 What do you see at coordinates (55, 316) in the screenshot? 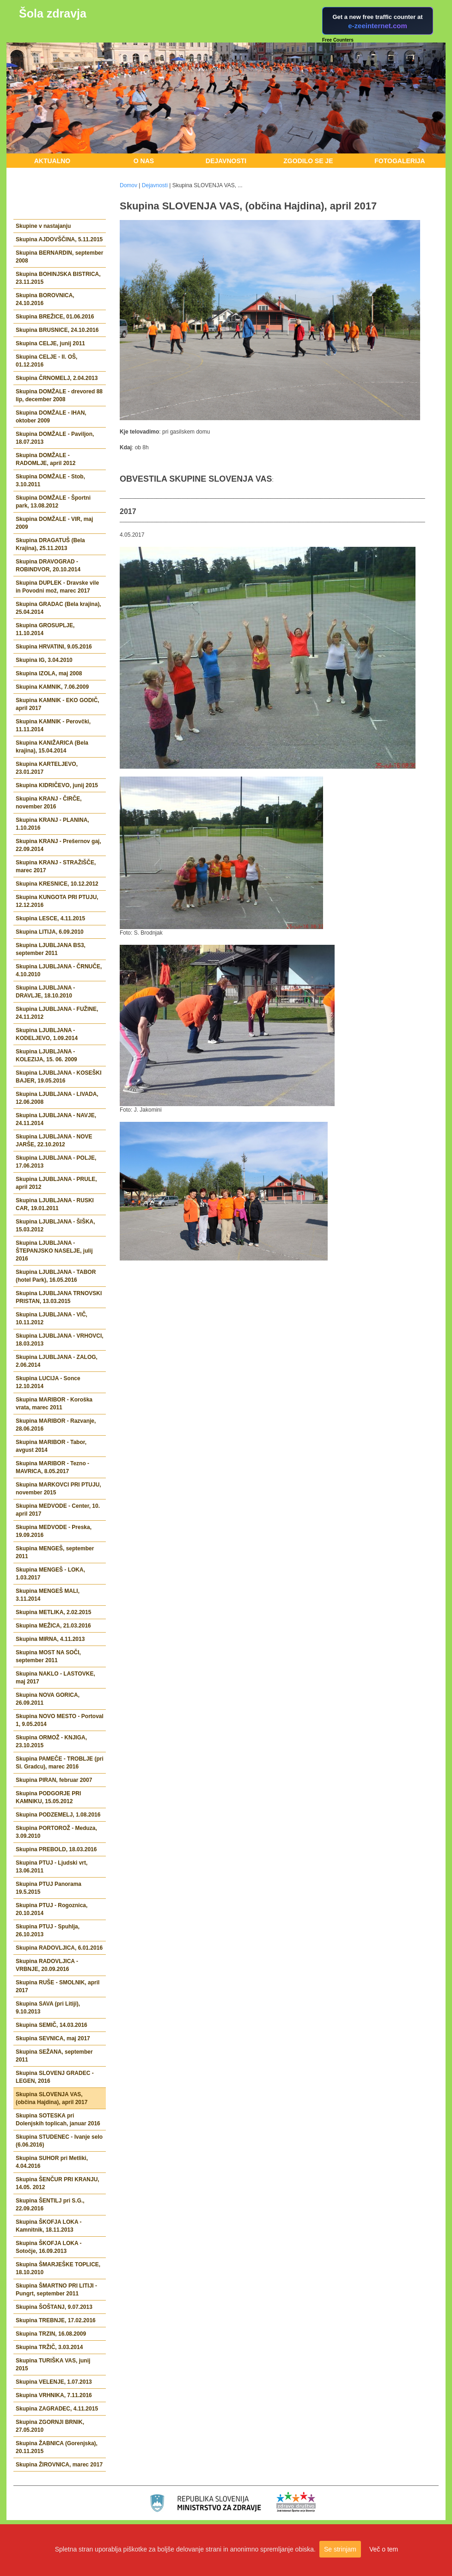
I see `Skupina BREŽICE, 01.06.2016` at bounding box center [55, 316].